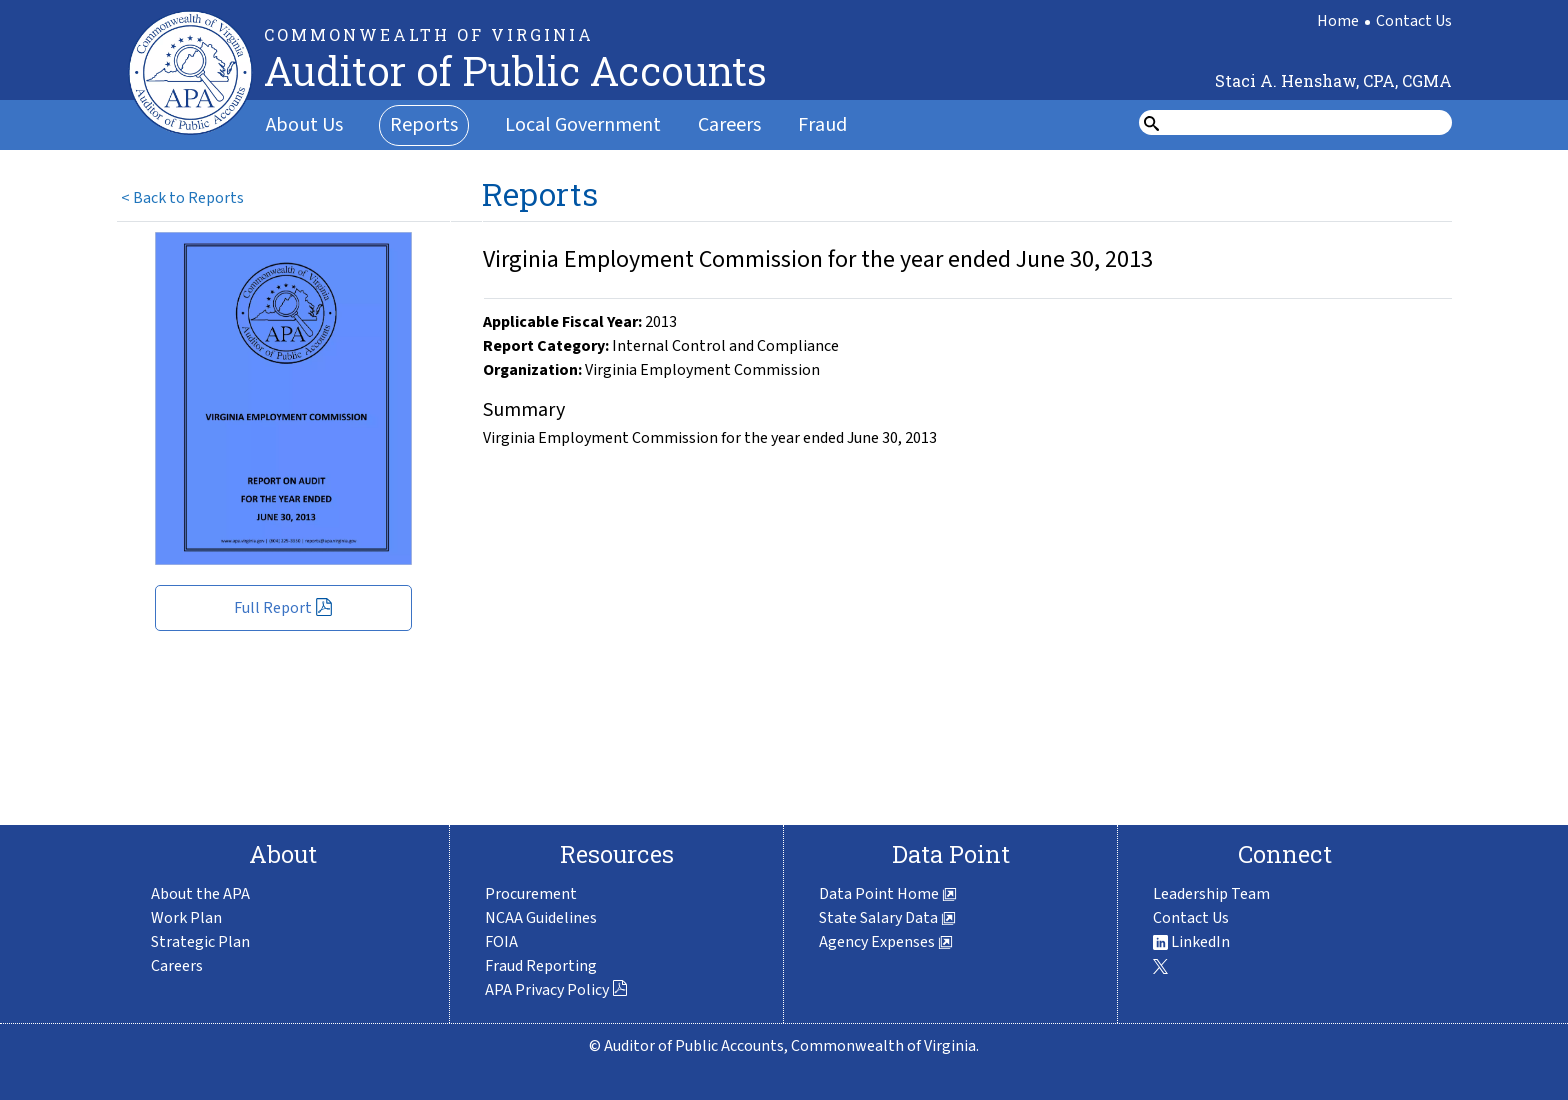  Describe the element at coordinates (1414, 21) in the screenshot. I see `Contact Us` at that location.